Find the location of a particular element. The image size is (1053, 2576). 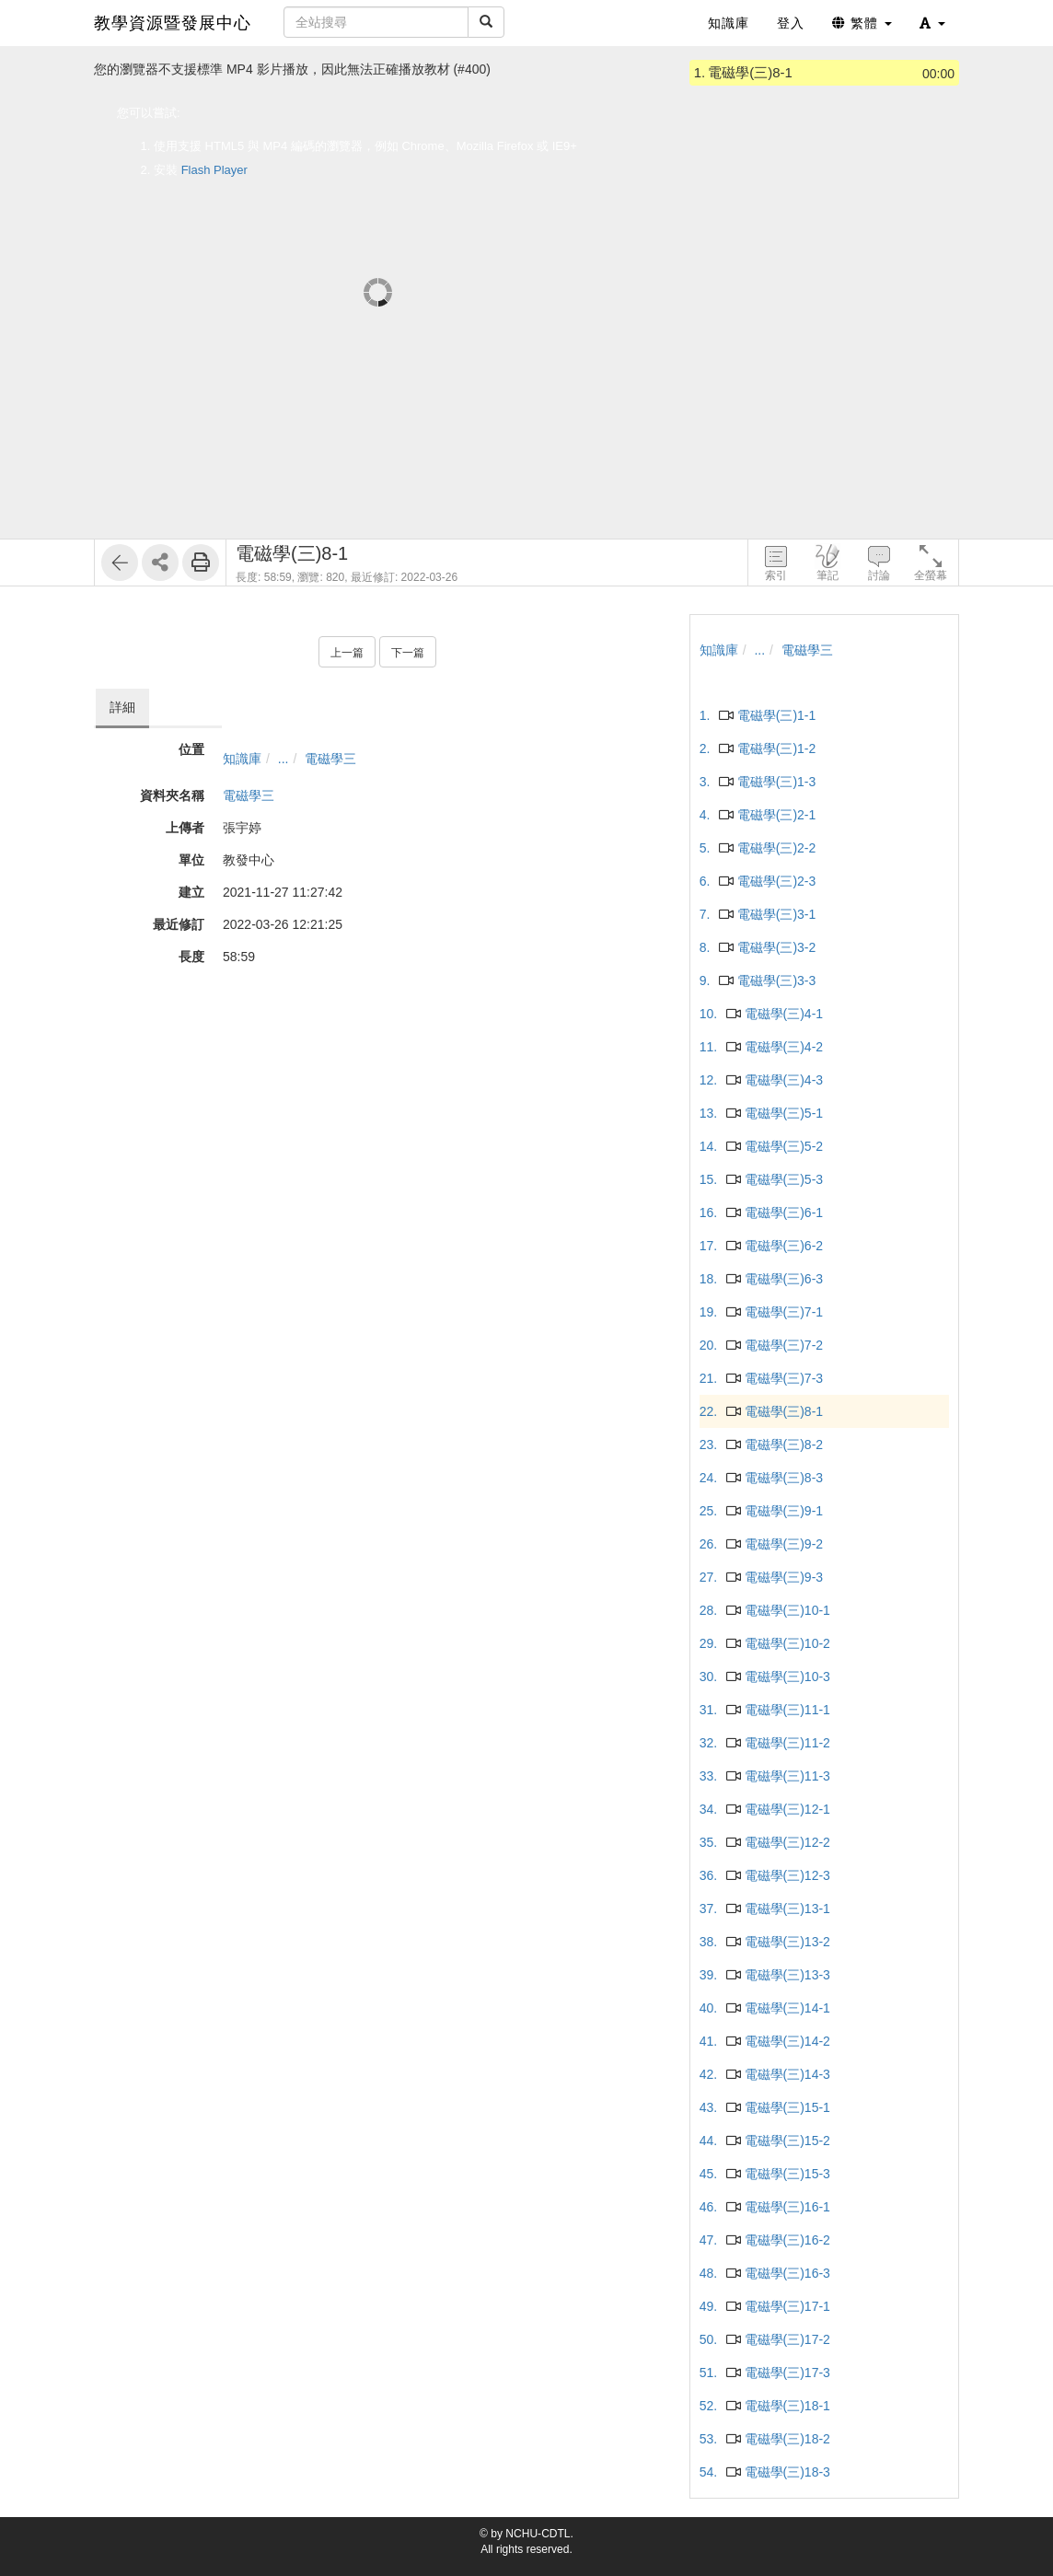

知識庫 is located at coordinates (242, 758).